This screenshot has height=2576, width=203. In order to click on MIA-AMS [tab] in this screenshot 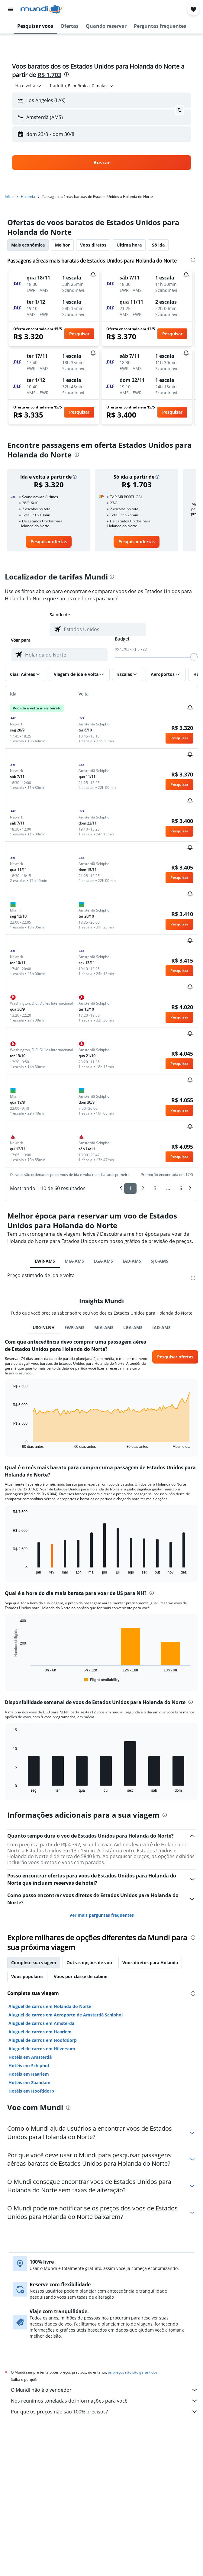, I will do `click(74, 1261)`.